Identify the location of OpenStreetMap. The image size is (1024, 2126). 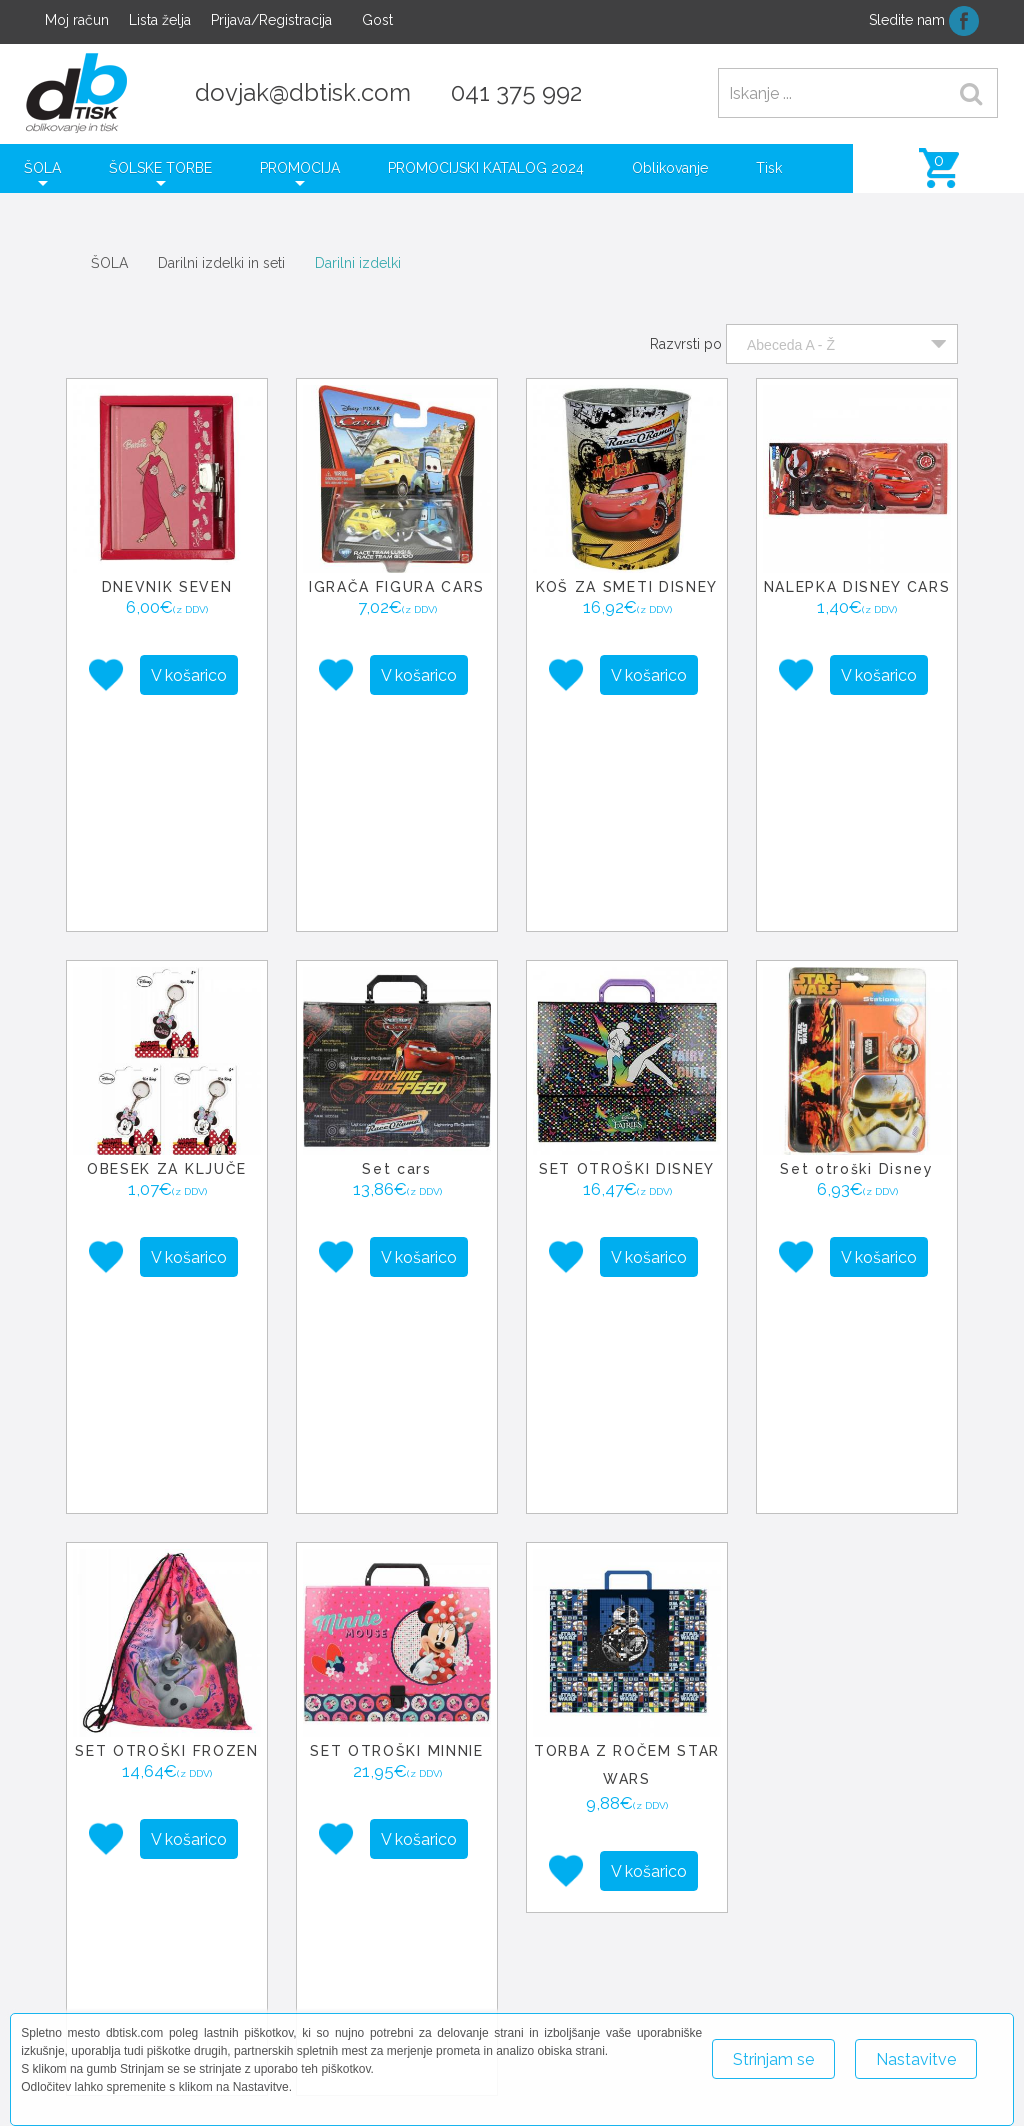
(884, 1884).